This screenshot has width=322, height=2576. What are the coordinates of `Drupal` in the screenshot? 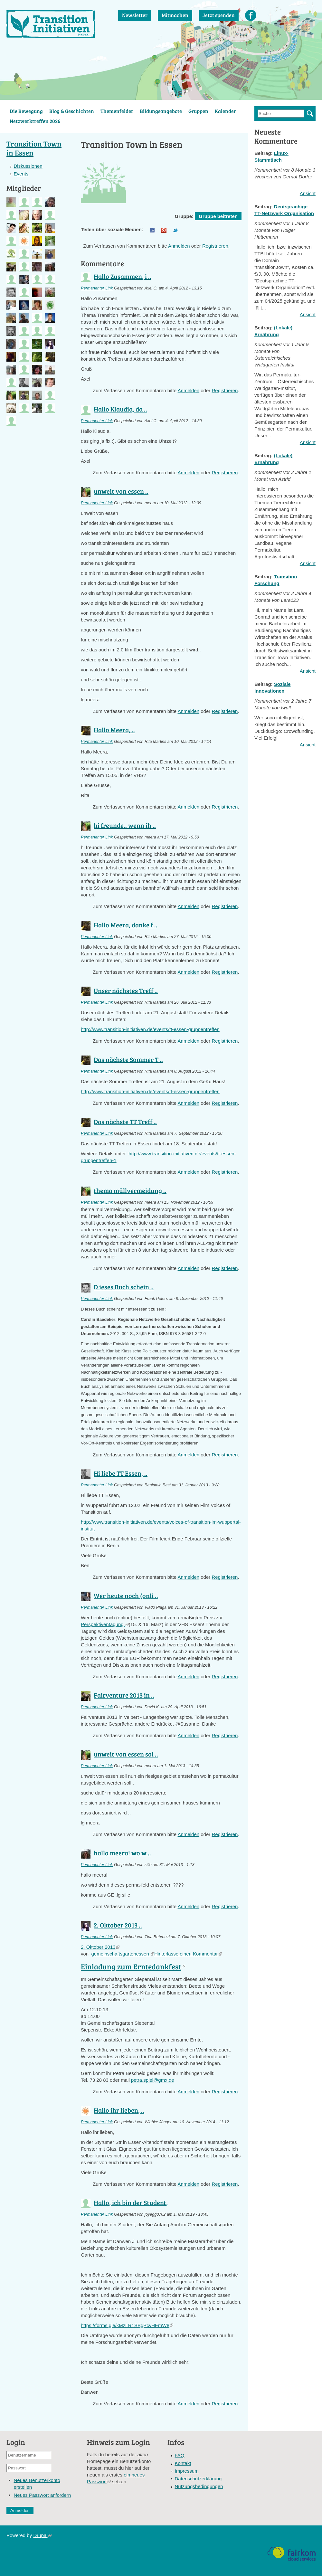 It's located at (42, 2535).